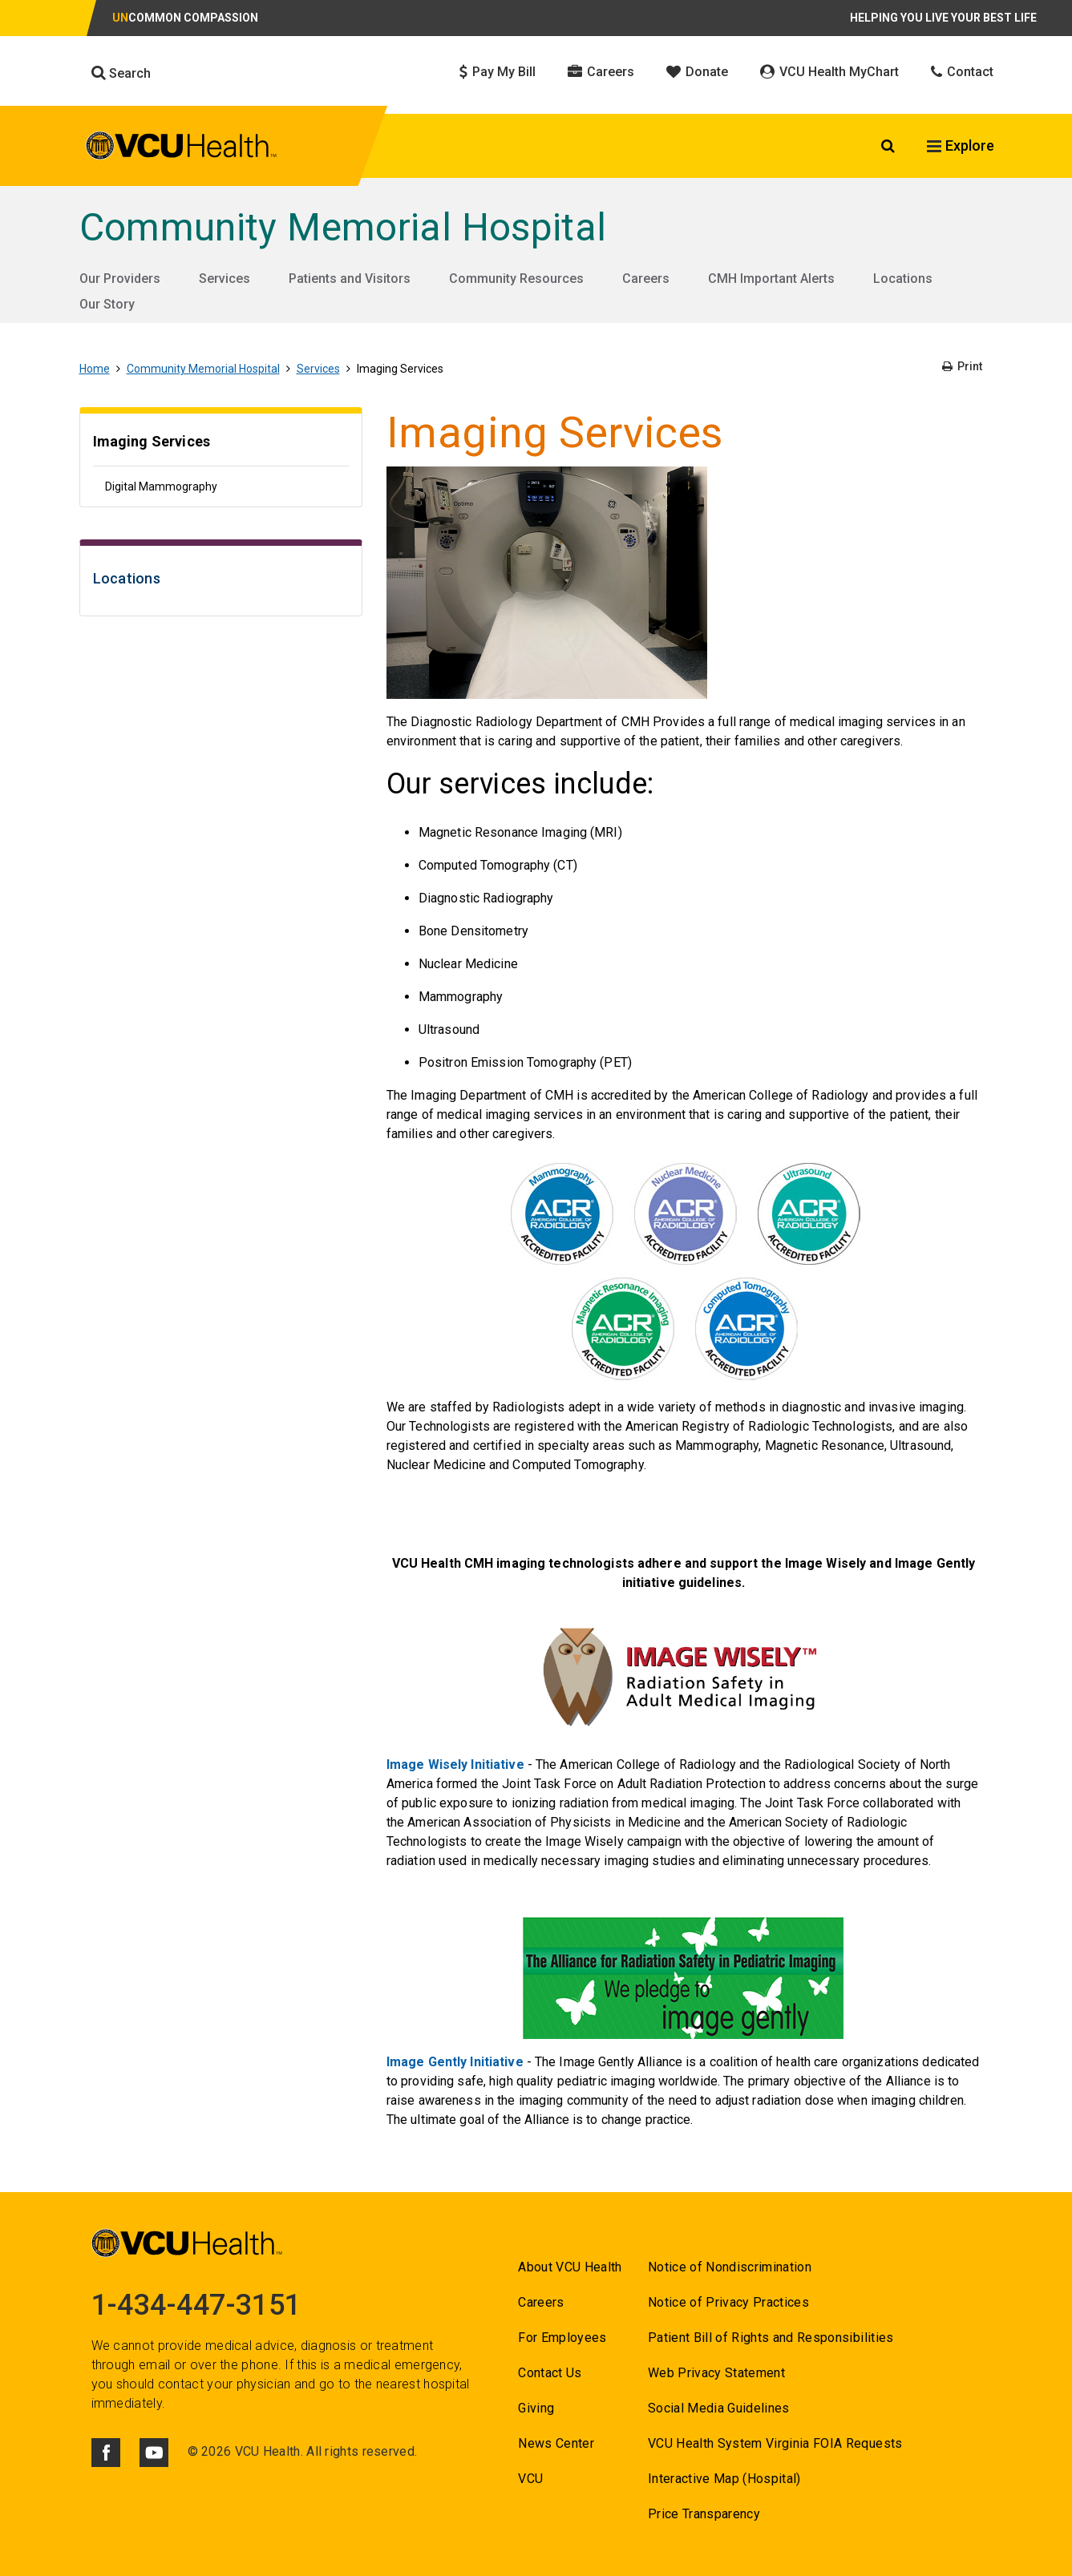 The height and width of the screenshot is (2576, 1072). Describe the element at coordinates (224, 278) in the screenshot. I see `Services [Go to Services]` at that location.